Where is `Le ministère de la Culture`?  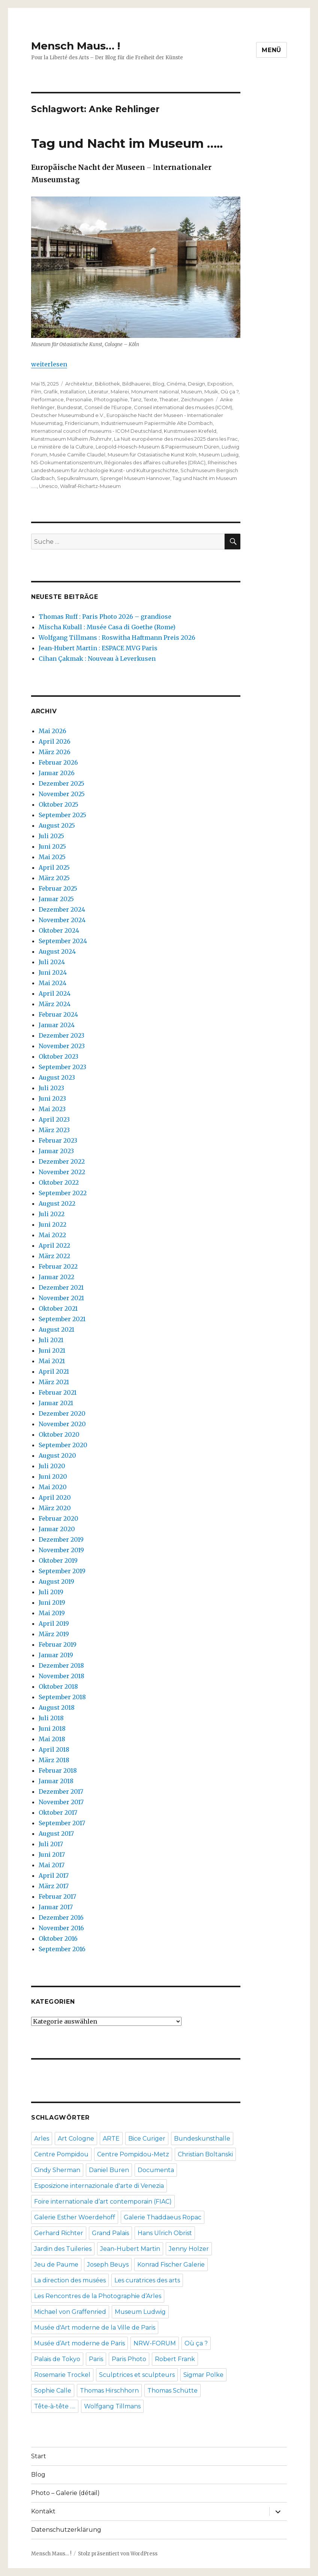
Le ministère de la Culture is located at coordinates (62, 447).